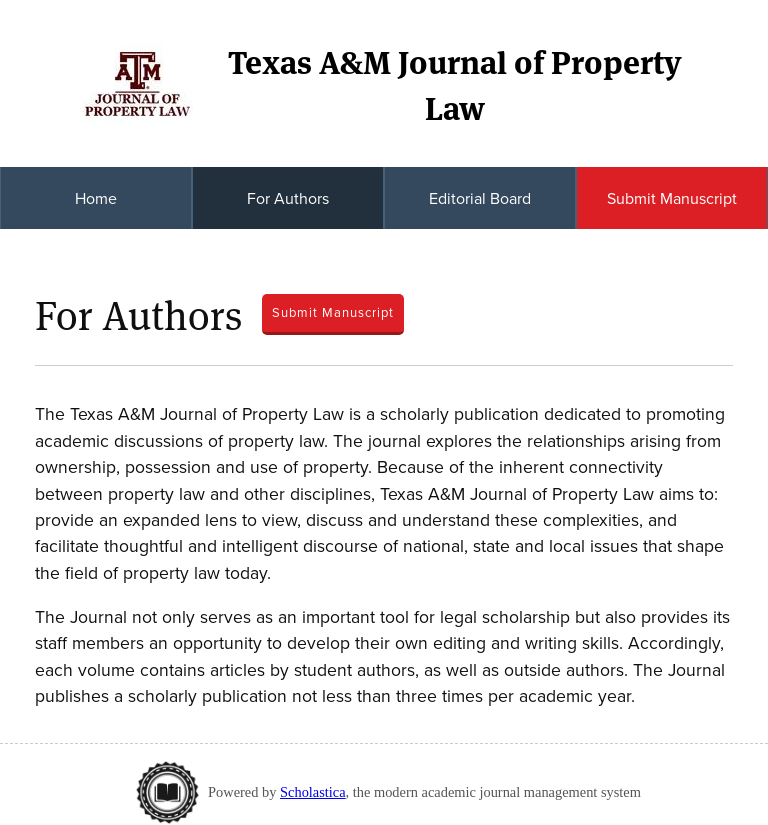 The height and width of the screenshot is (825, 768). What do you see at coordinates (672, 198) in the screenshot?
I see `Submit Manuscript` at bounding box center [672, 198].